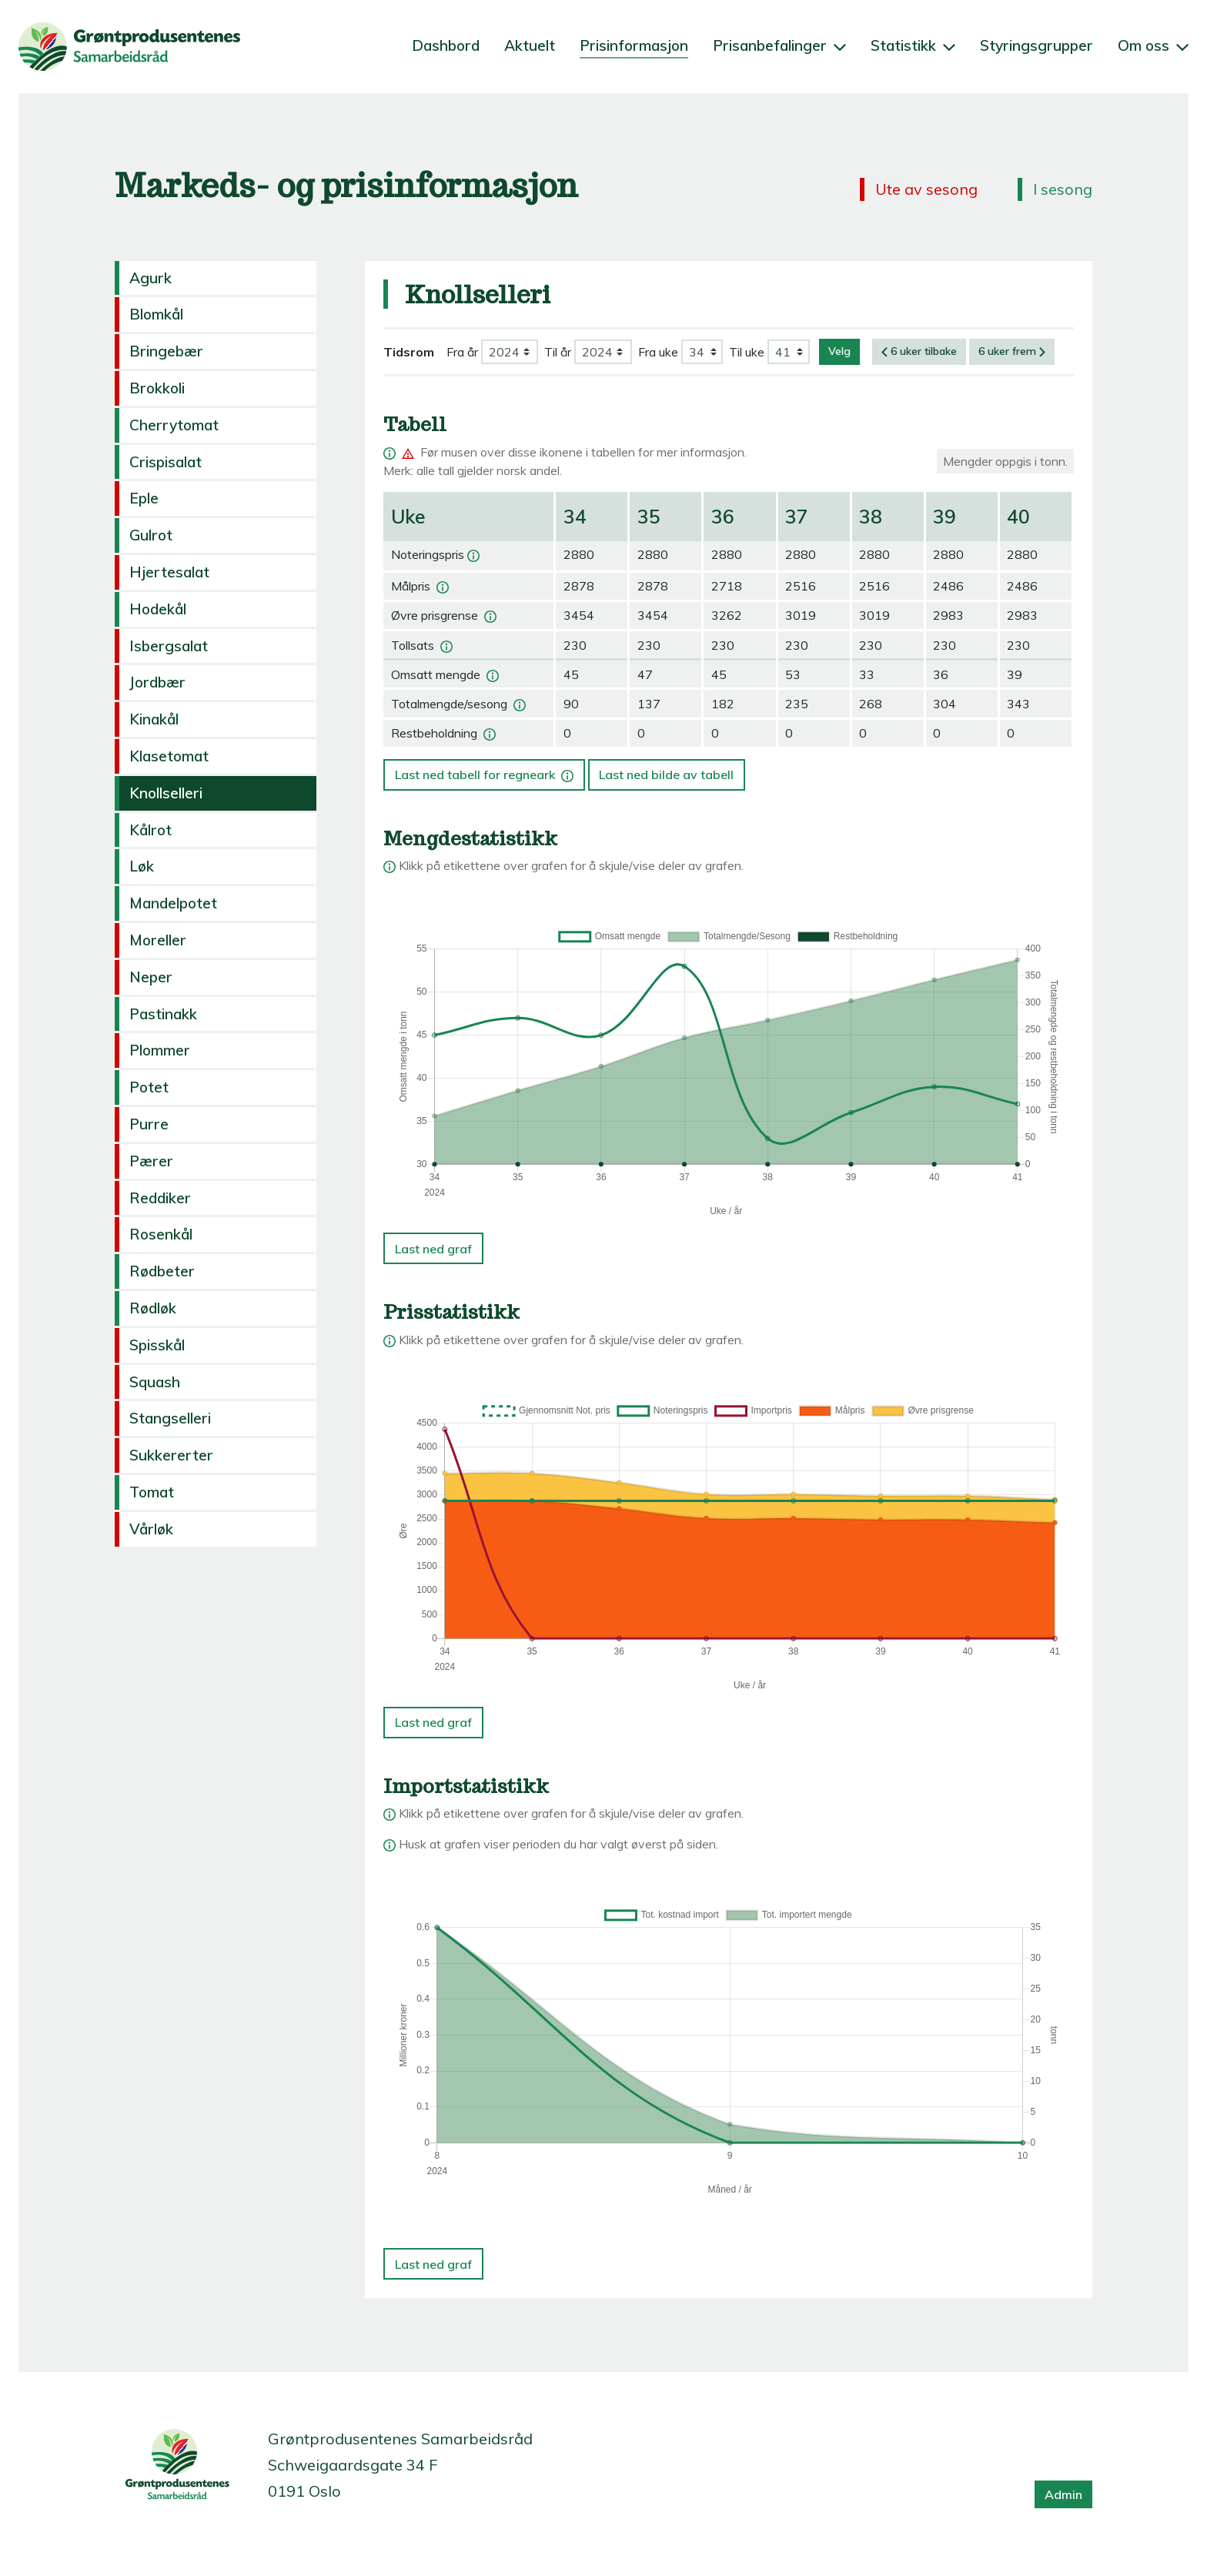  I want to click on 6 uker tilbake, so click(919, 351).